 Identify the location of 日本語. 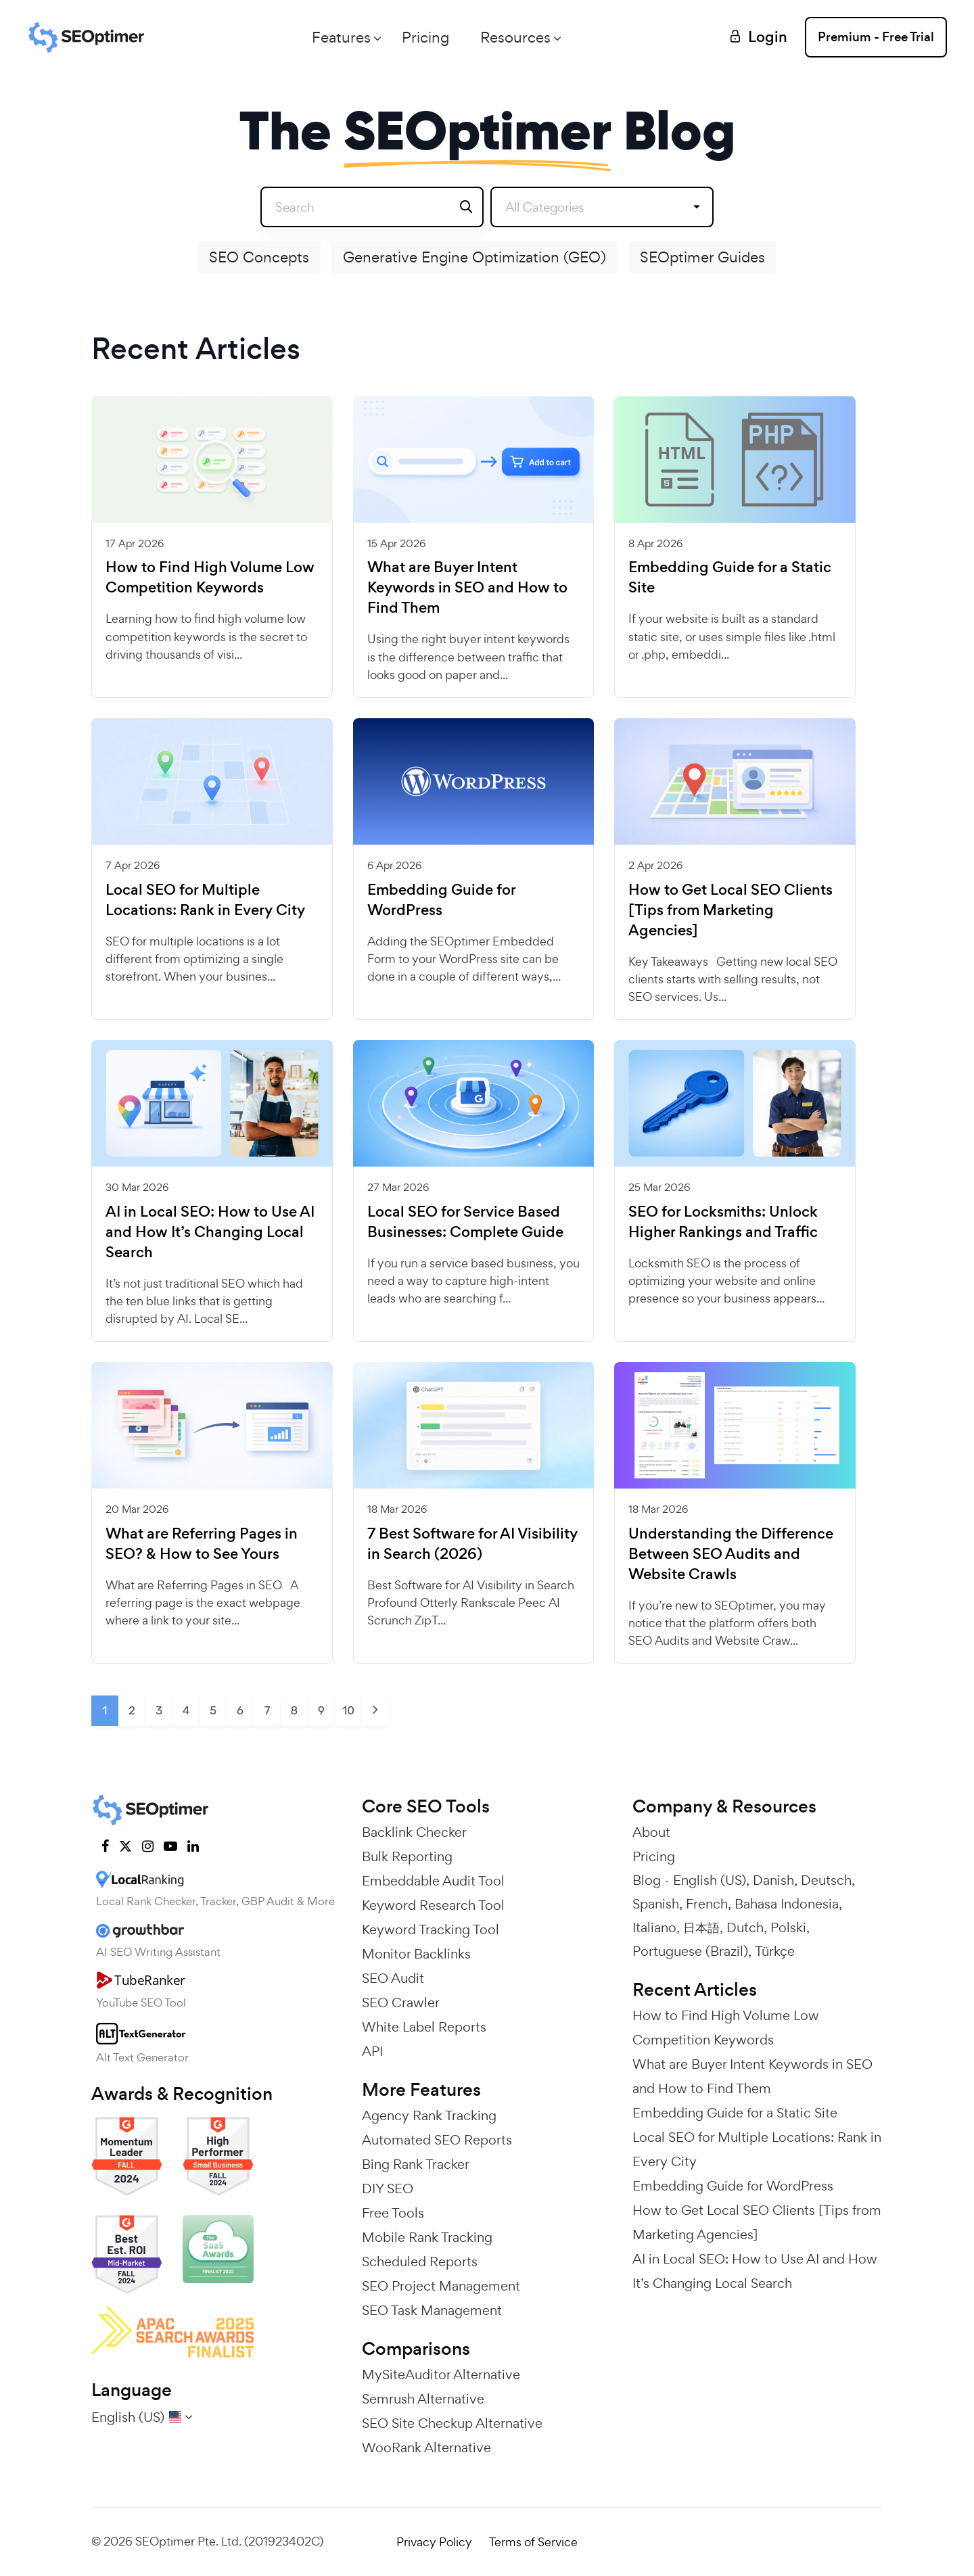
(701, 1927).